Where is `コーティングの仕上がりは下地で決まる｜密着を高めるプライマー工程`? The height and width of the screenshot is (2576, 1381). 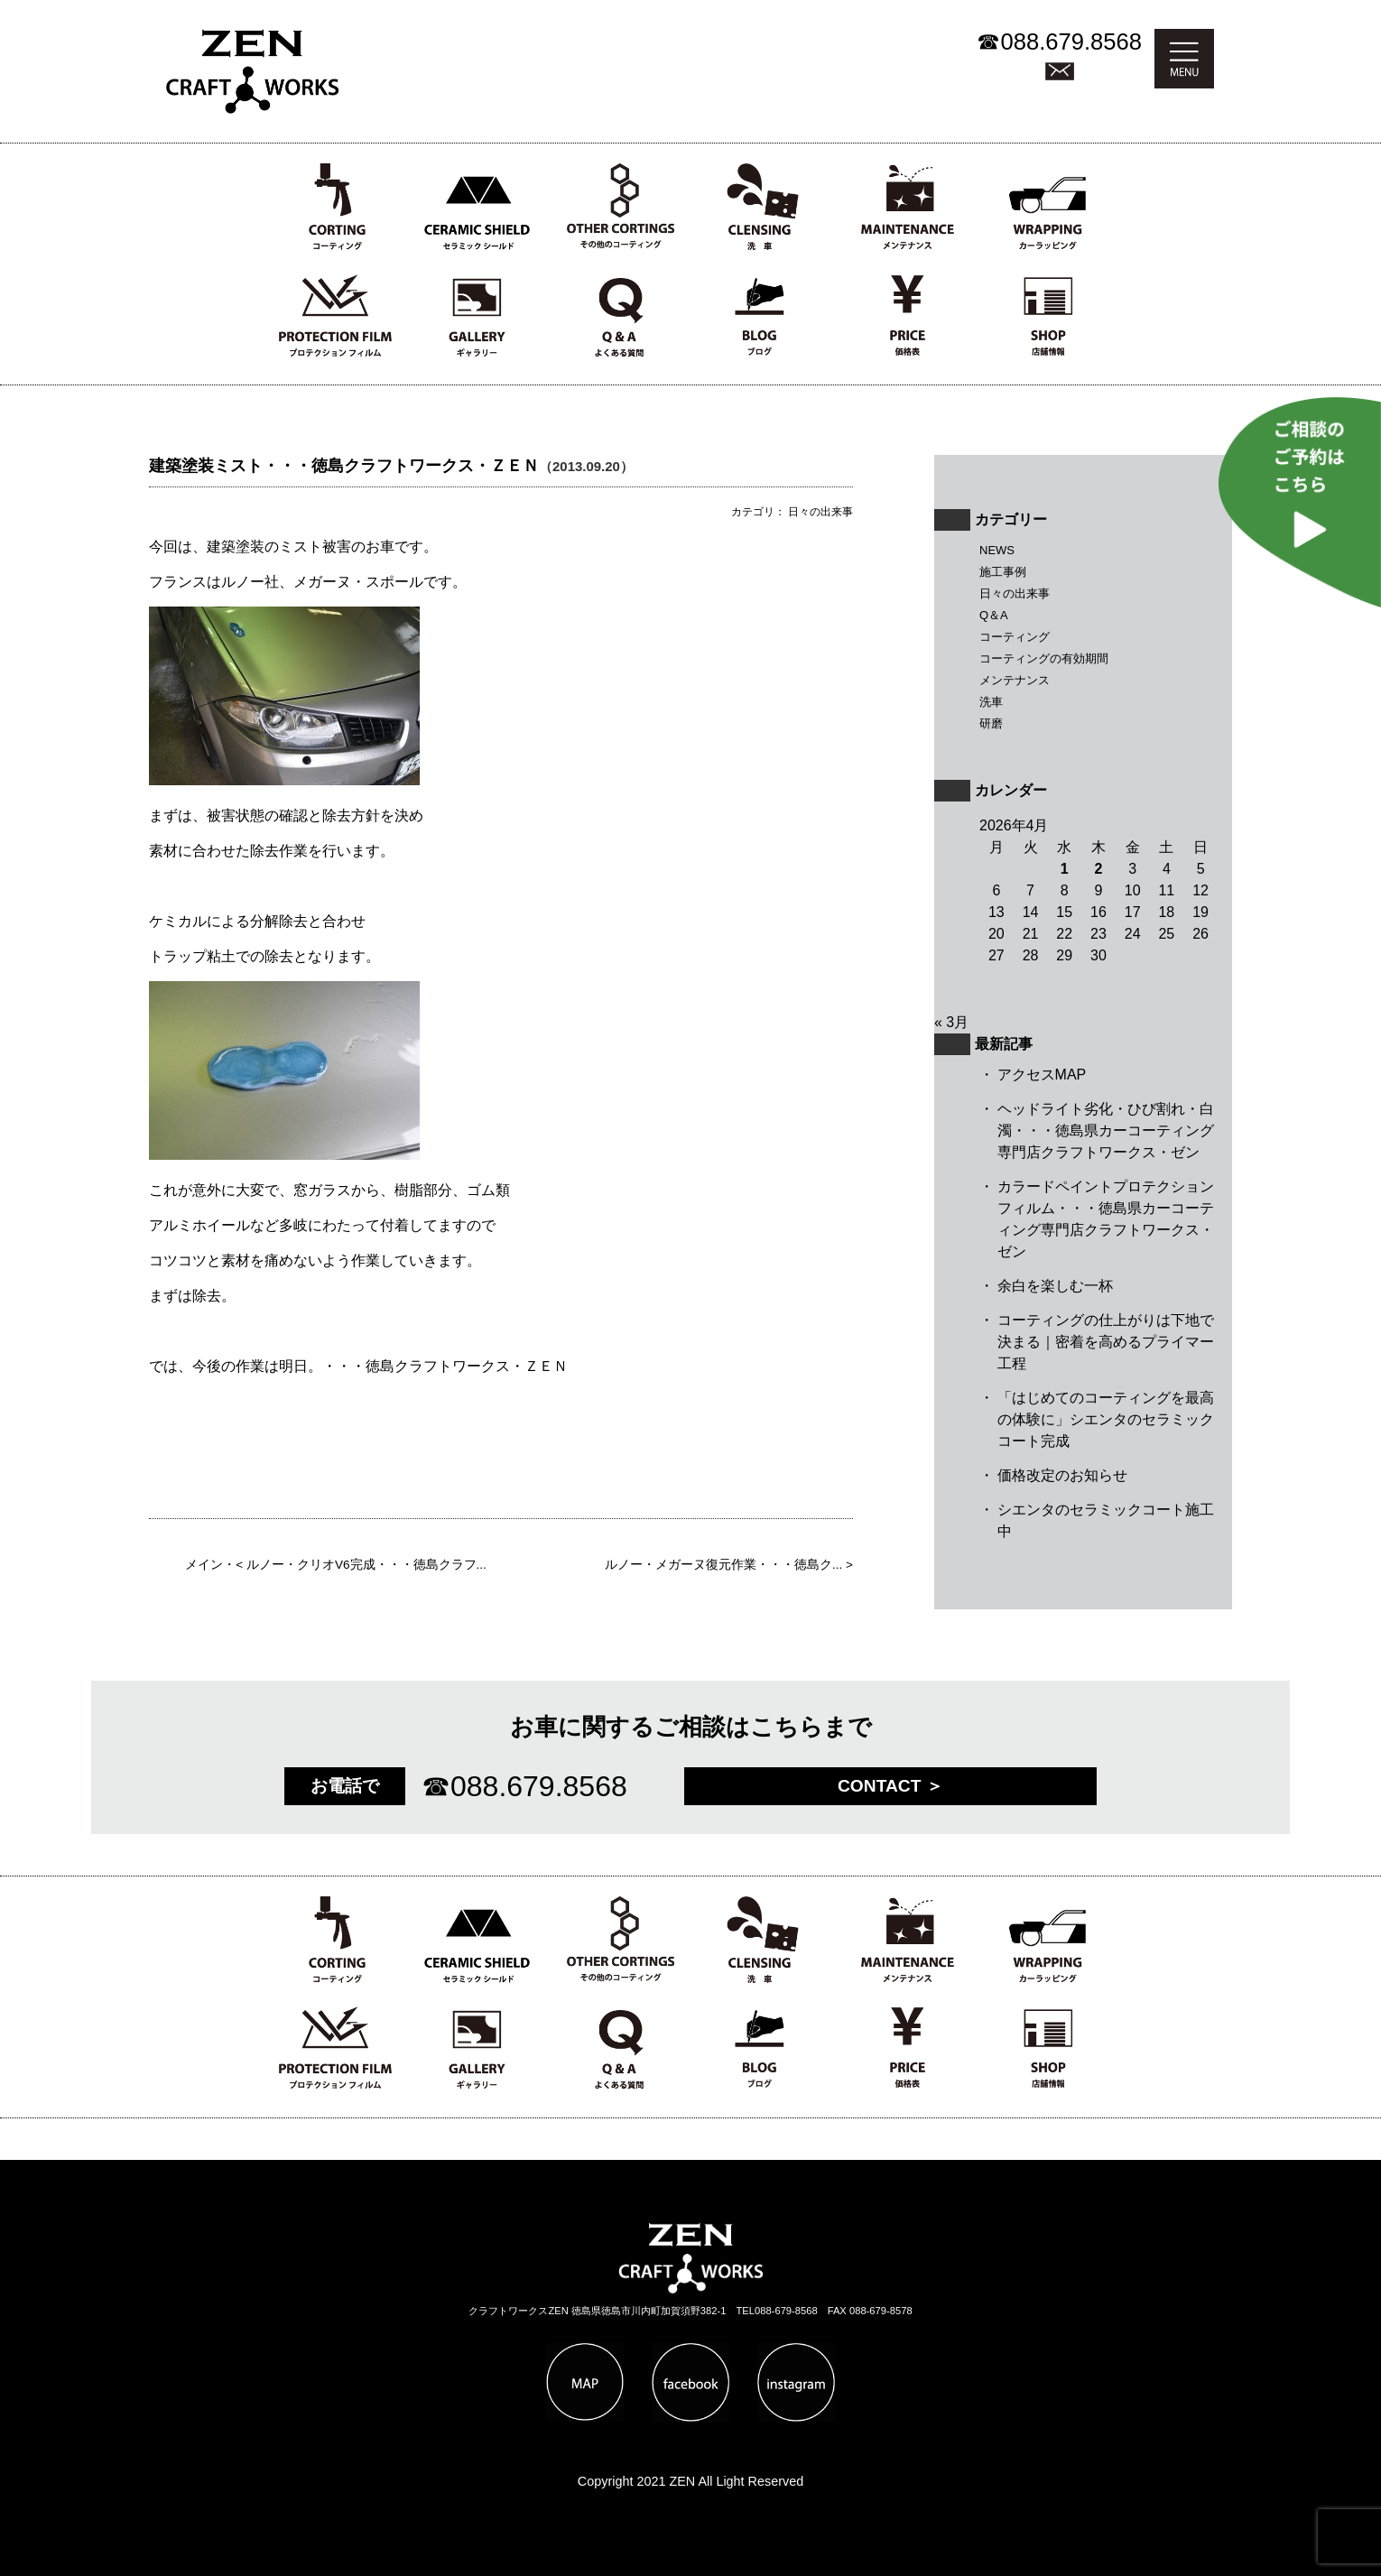
コーティングの仕上がりは下地で決まる｜密着を高めるプライマー工程 is located at coordinates (1105, 1341).